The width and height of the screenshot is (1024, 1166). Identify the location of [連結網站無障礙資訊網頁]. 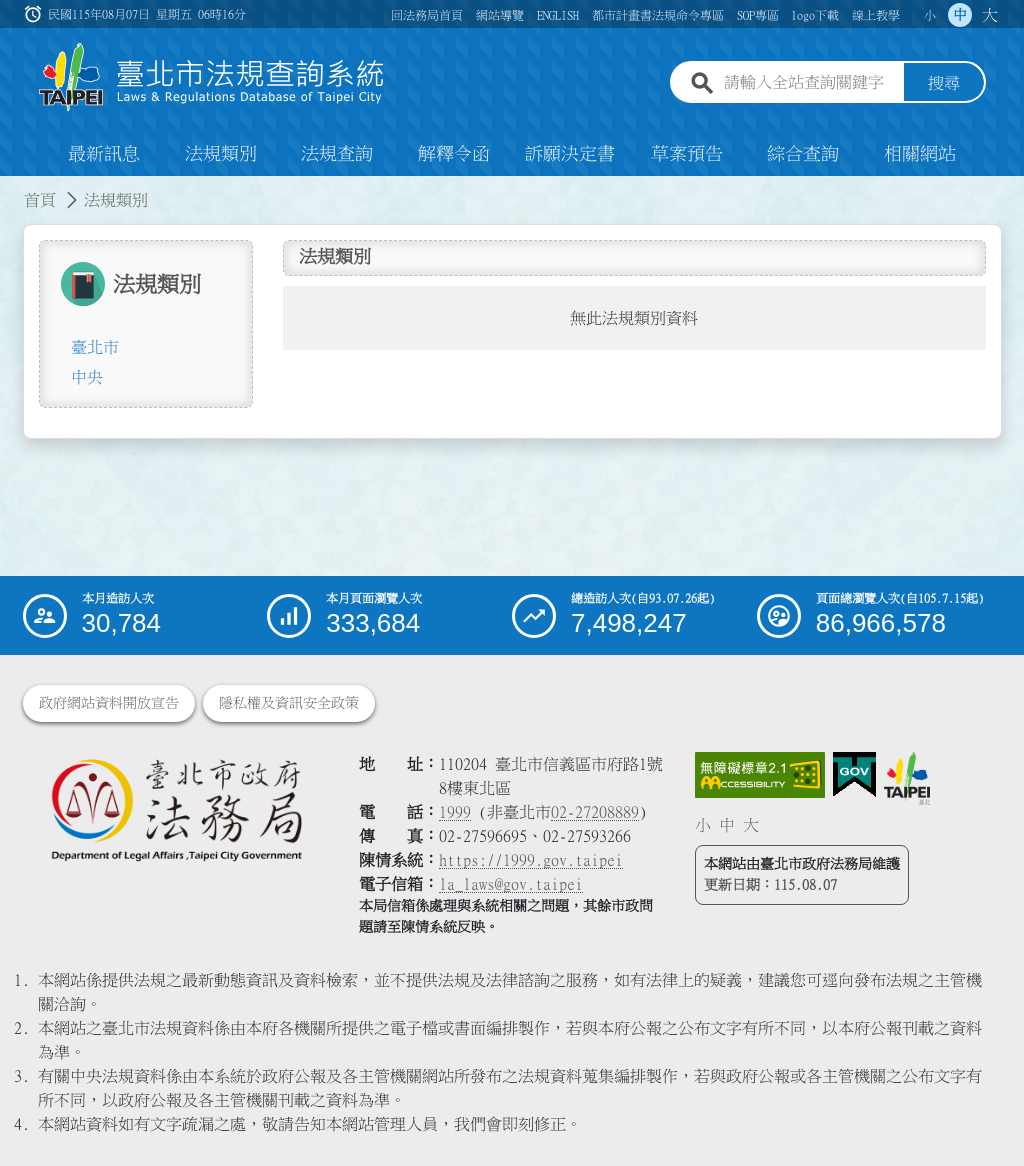
(760, 775).